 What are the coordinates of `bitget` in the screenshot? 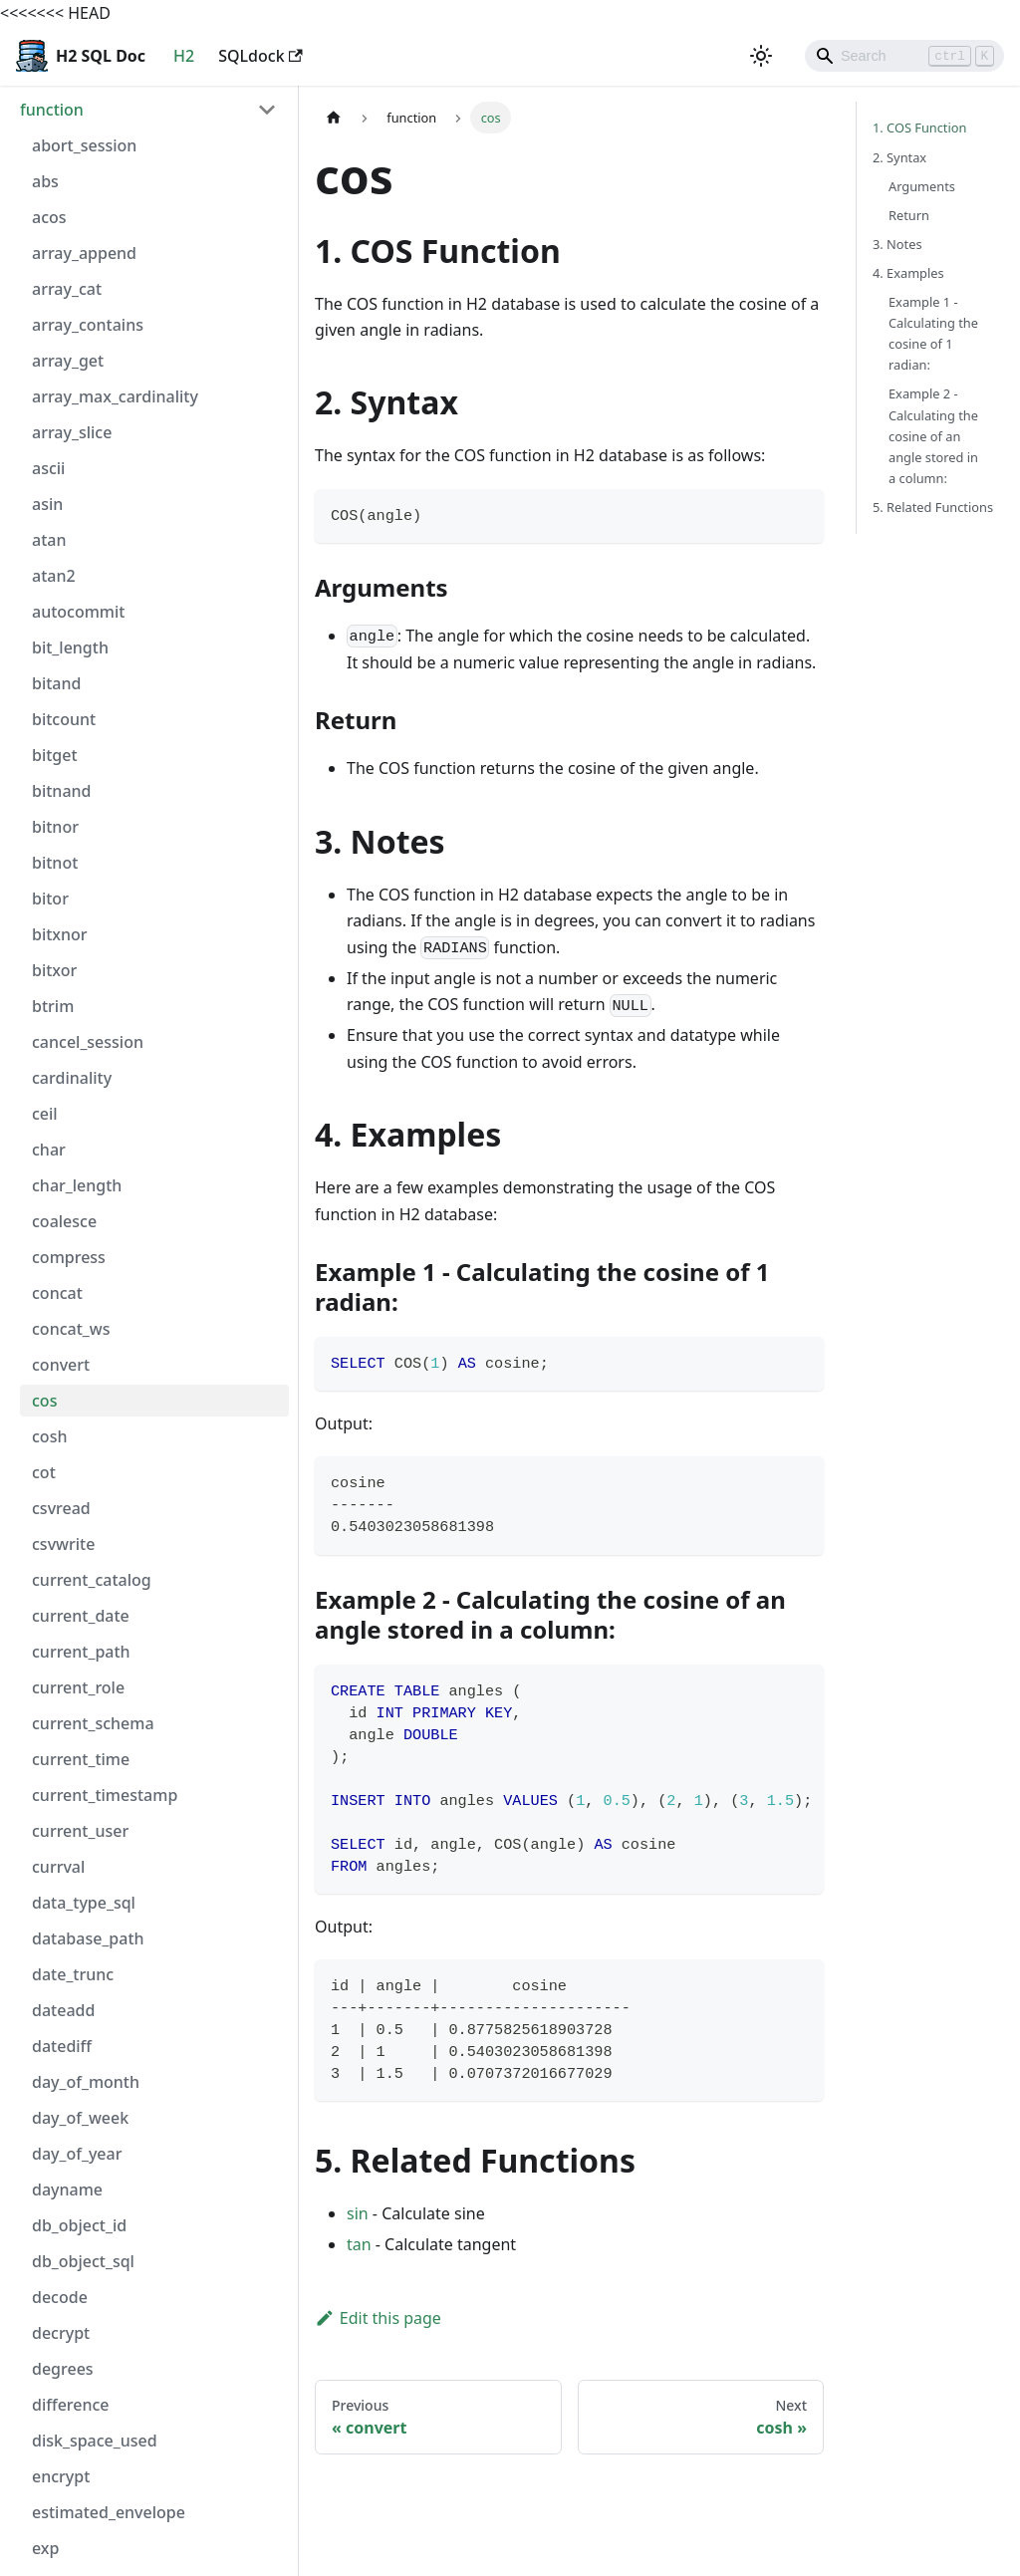 It's located at (55, 755).